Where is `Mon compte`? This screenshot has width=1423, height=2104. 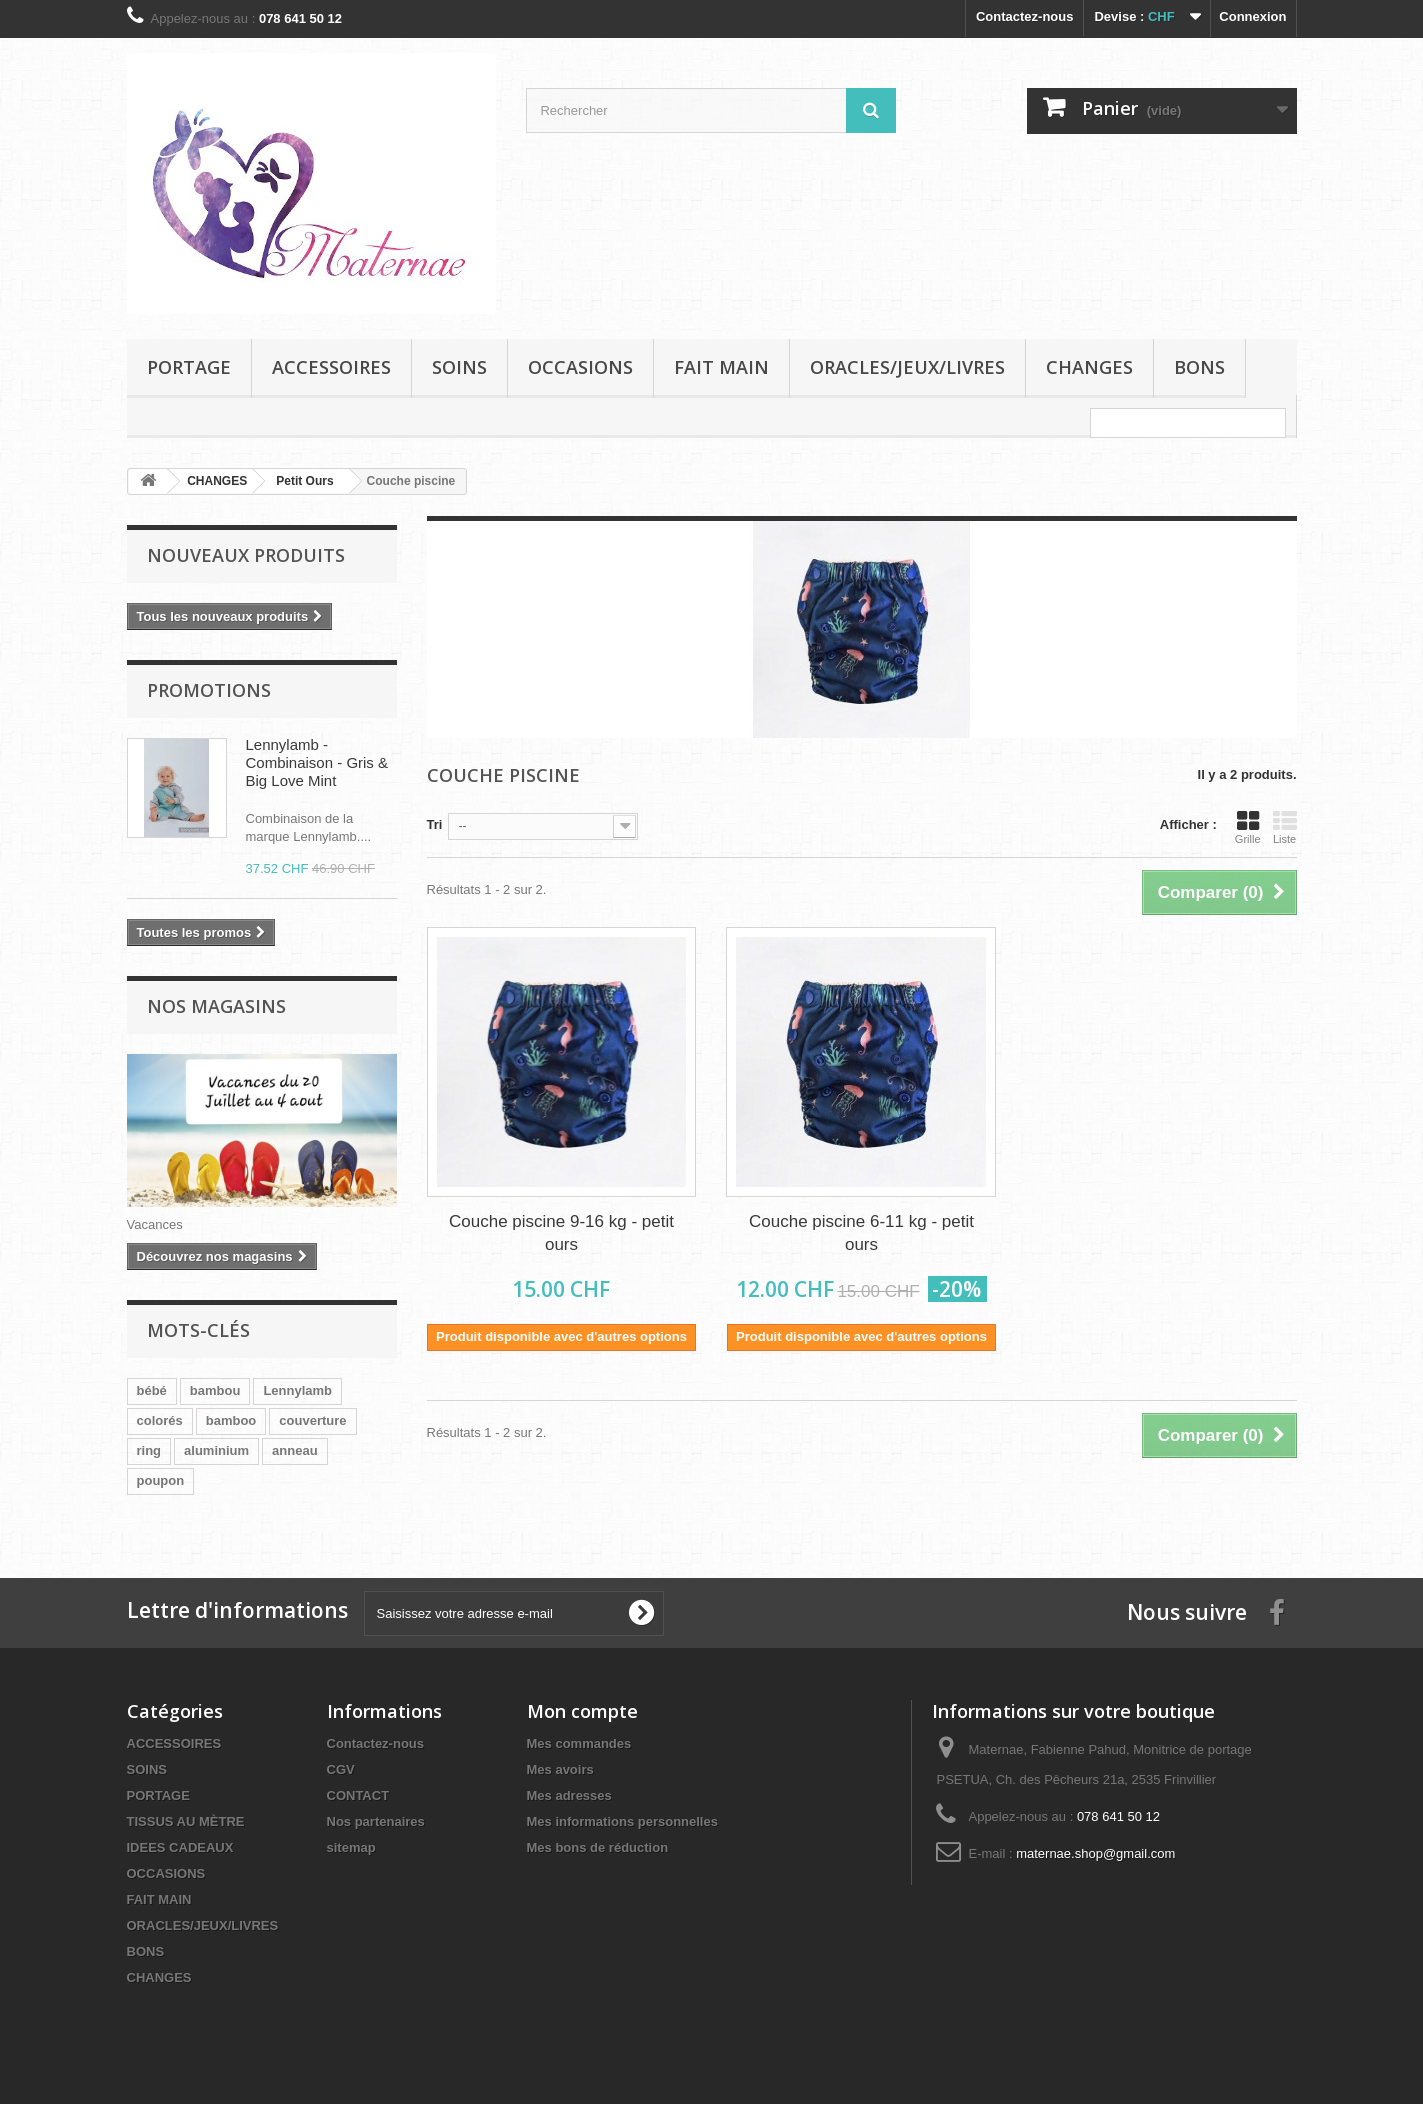 Mon compte is located at coordinates (582, 1711).